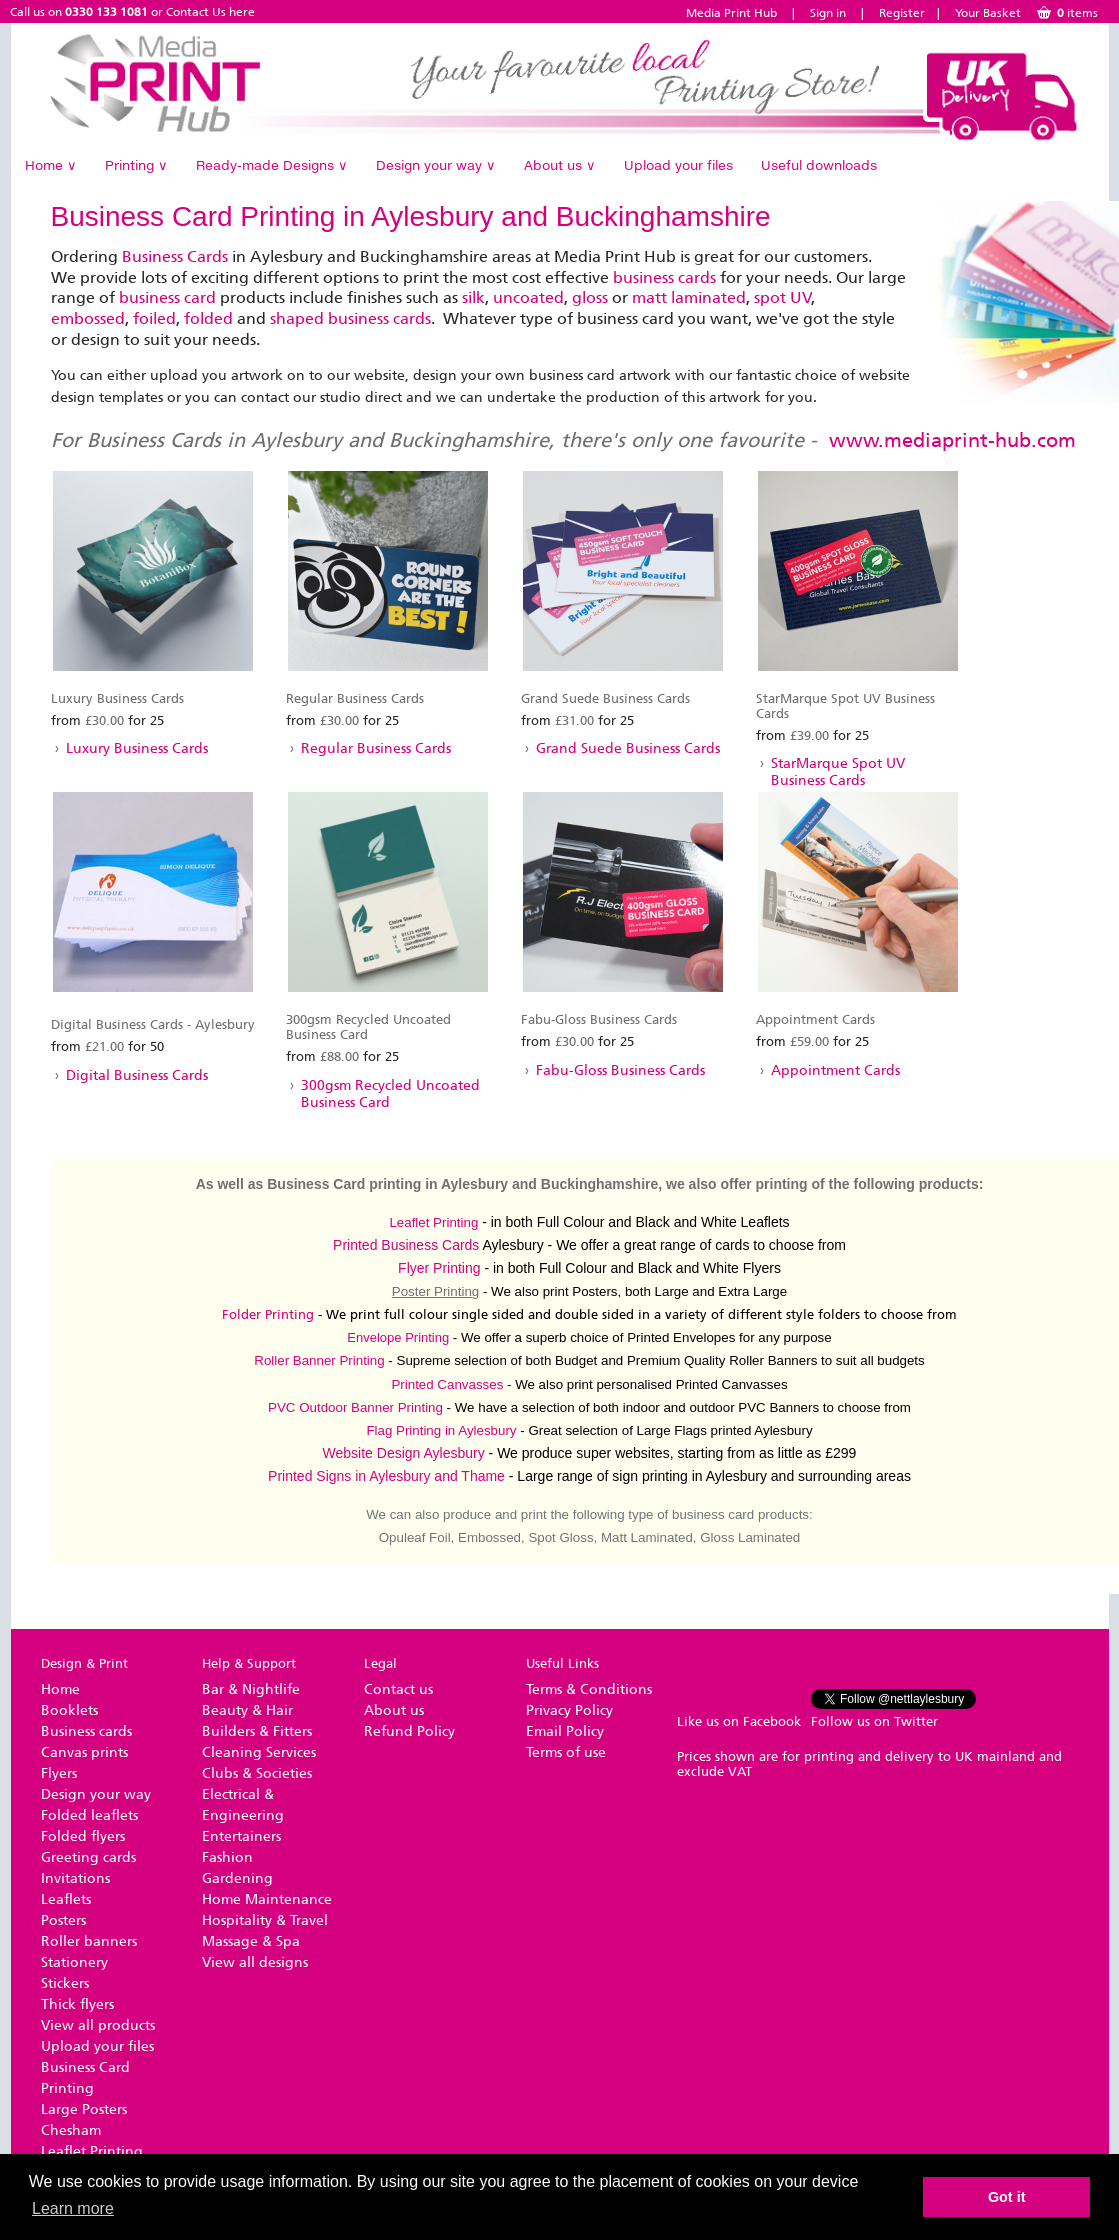 This screenshot has height=2240, width=1119. Describe the element at coordinates (66, 1899) in the screenshot. I see `Leaflets` at that location.